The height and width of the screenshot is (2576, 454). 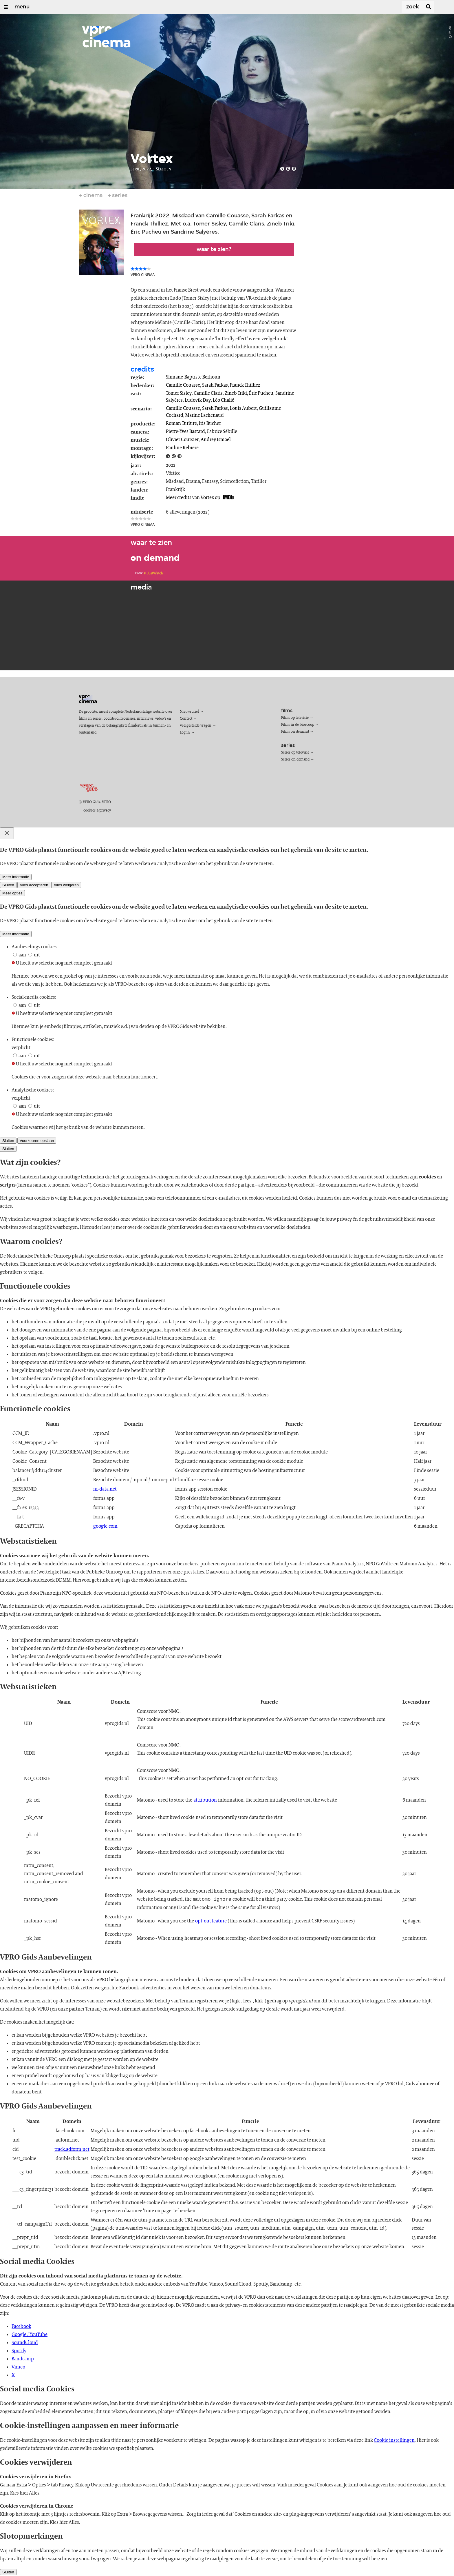 I want to click on VPRO, so click(x=106, y=802).